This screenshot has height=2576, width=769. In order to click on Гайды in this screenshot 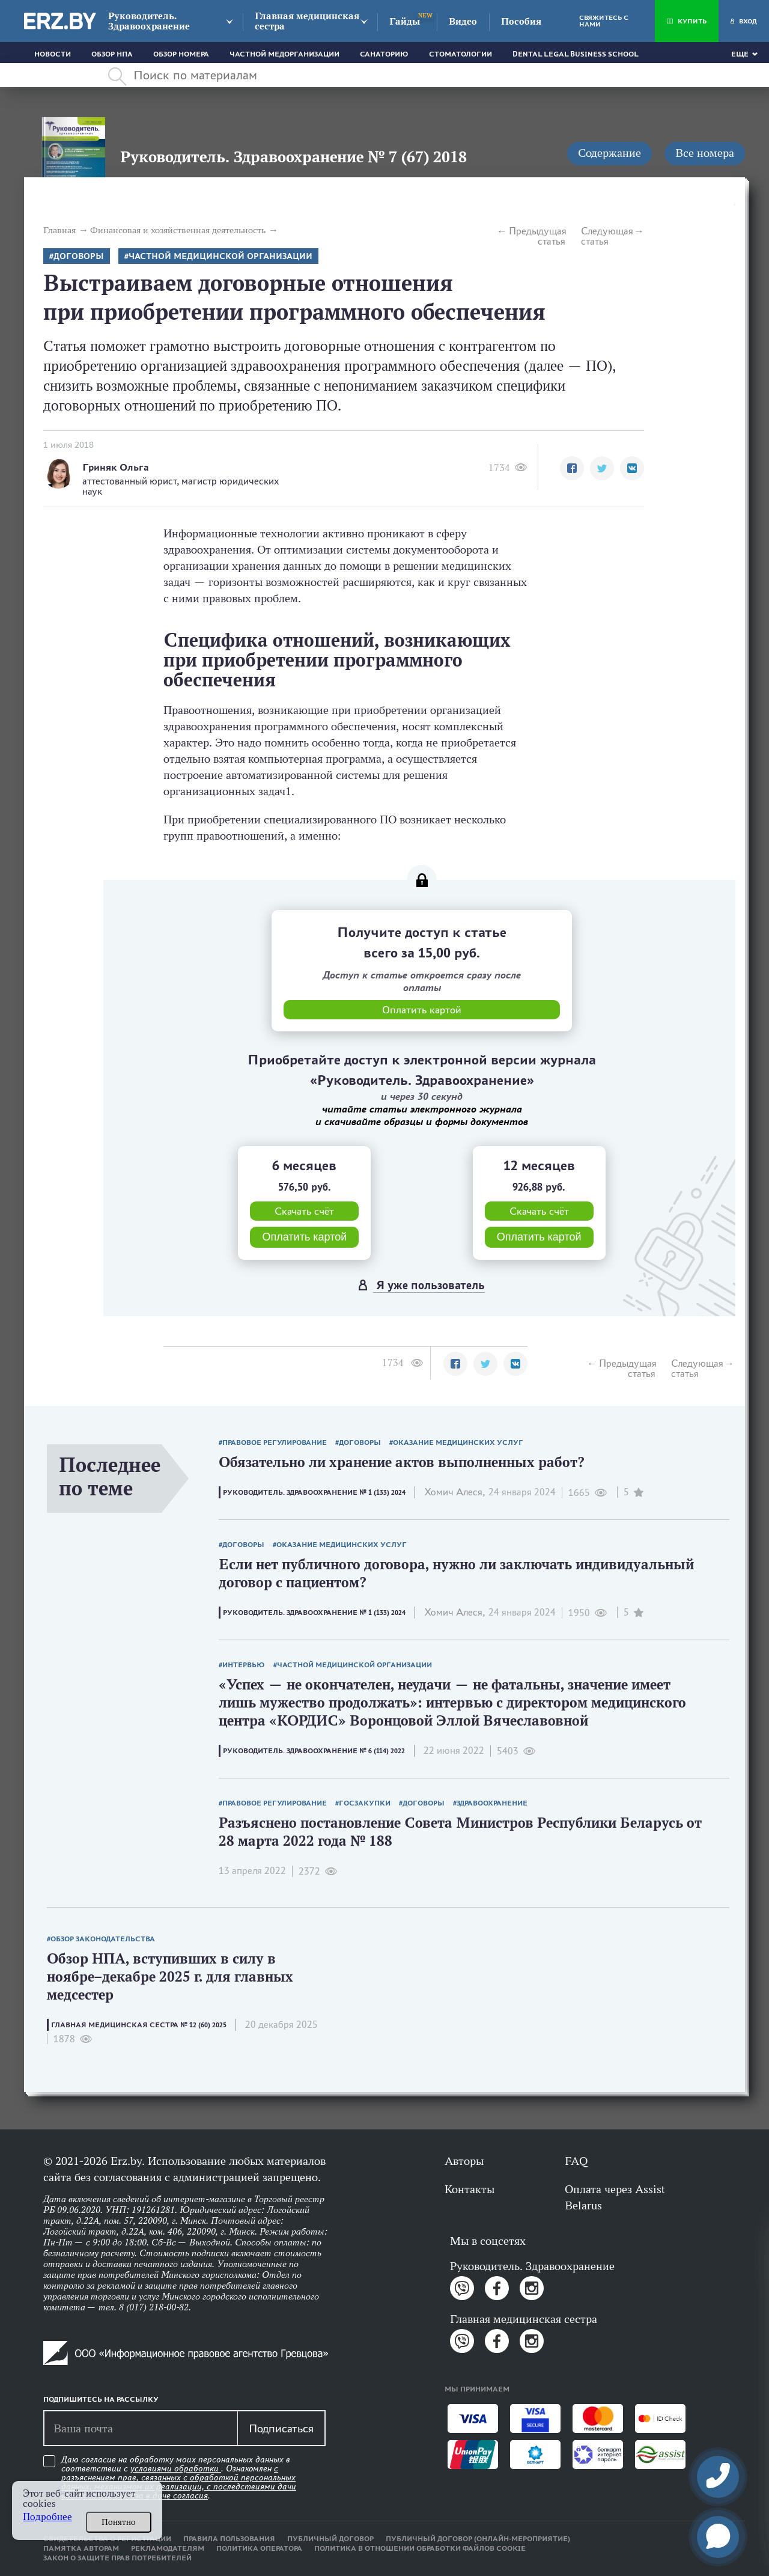, I will do `click(404, 21)`.